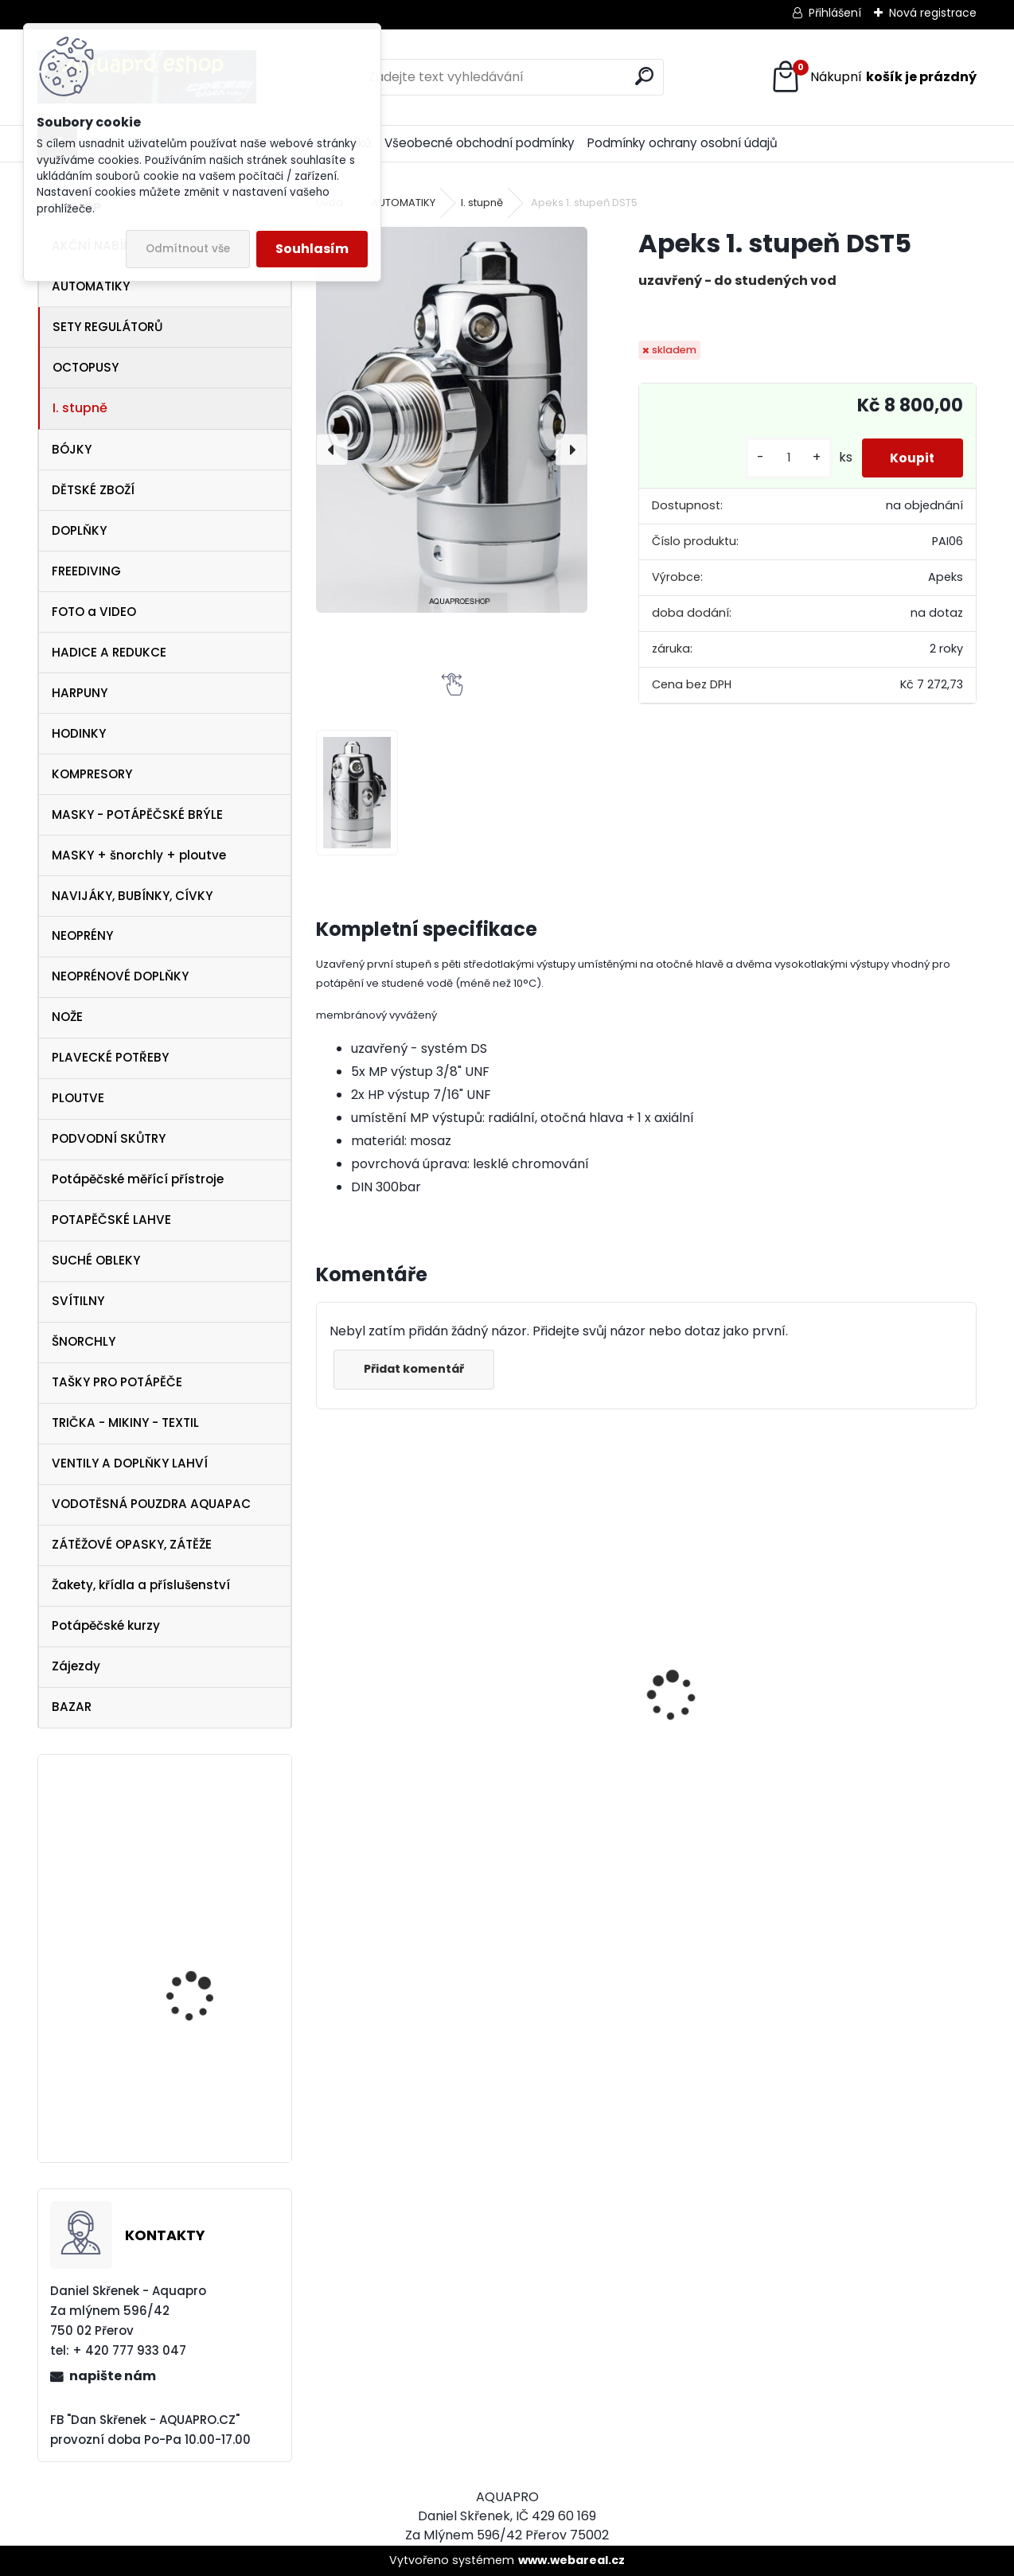 This screenshot has width=1014, height=2576. Describe the element at coordinates (416, 1369) in the screenshot. I see `Přidat komentář` at that location.